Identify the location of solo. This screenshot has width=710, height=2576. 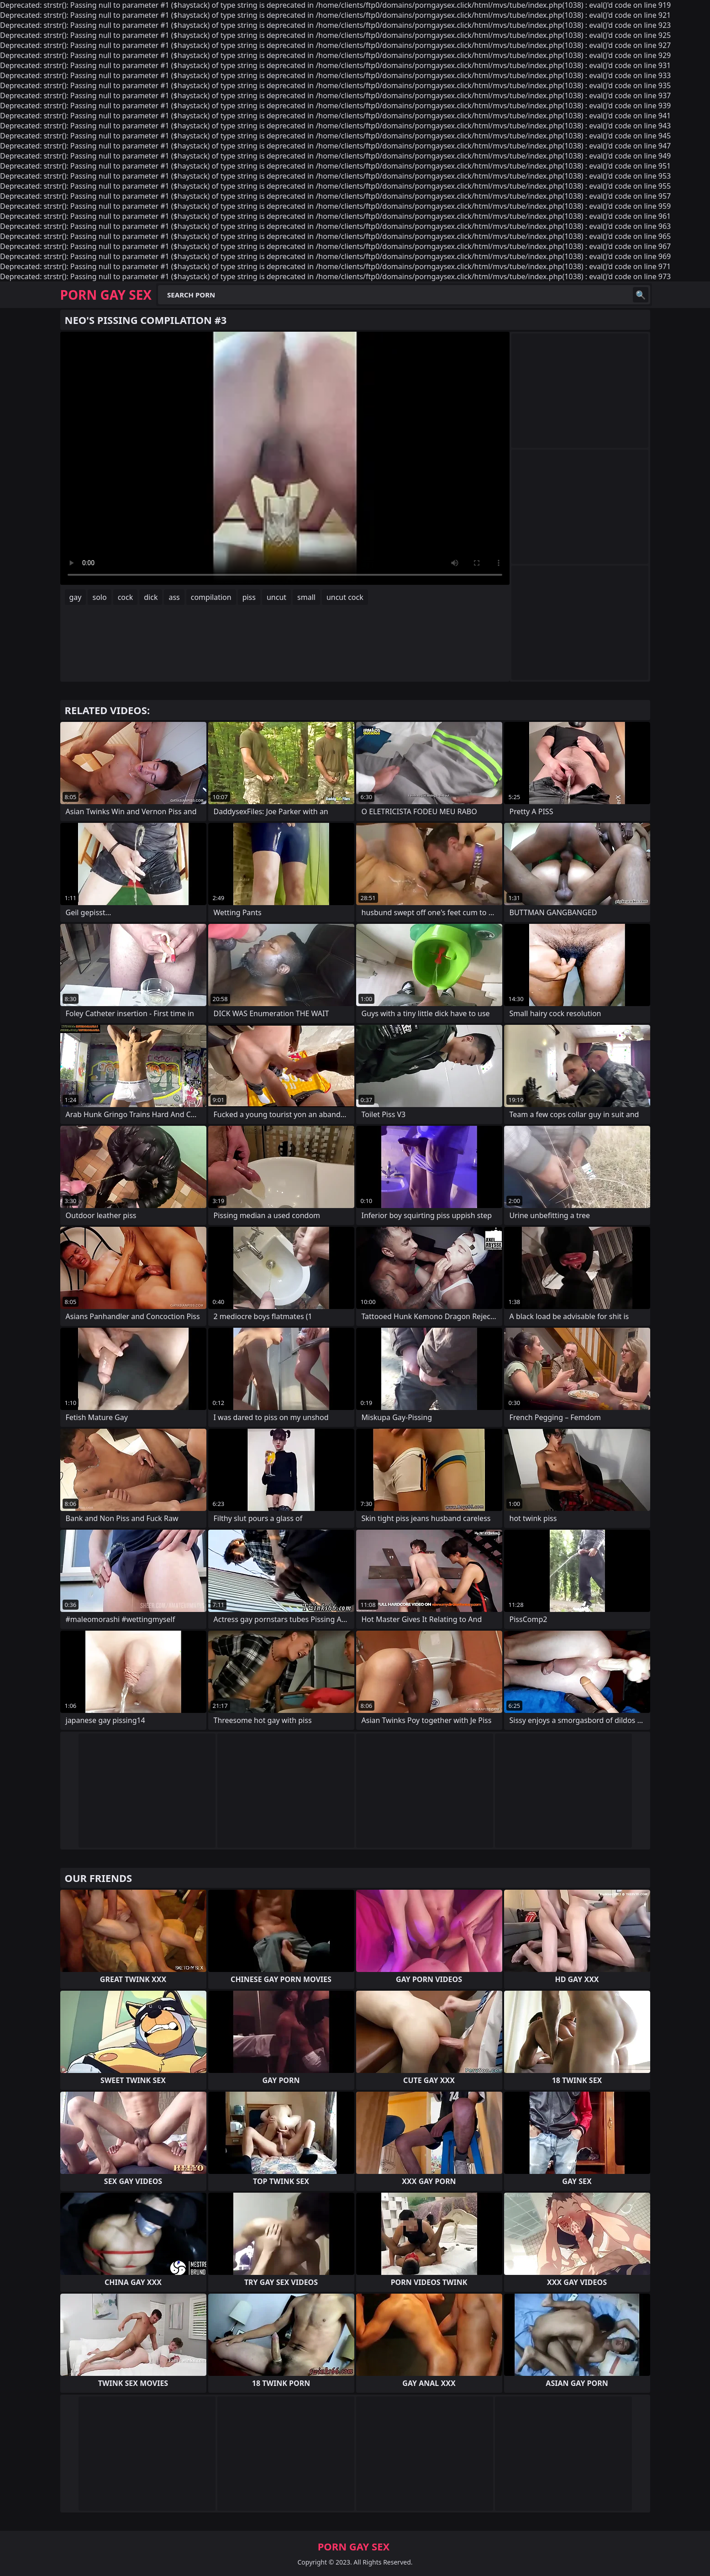
(99, 597).